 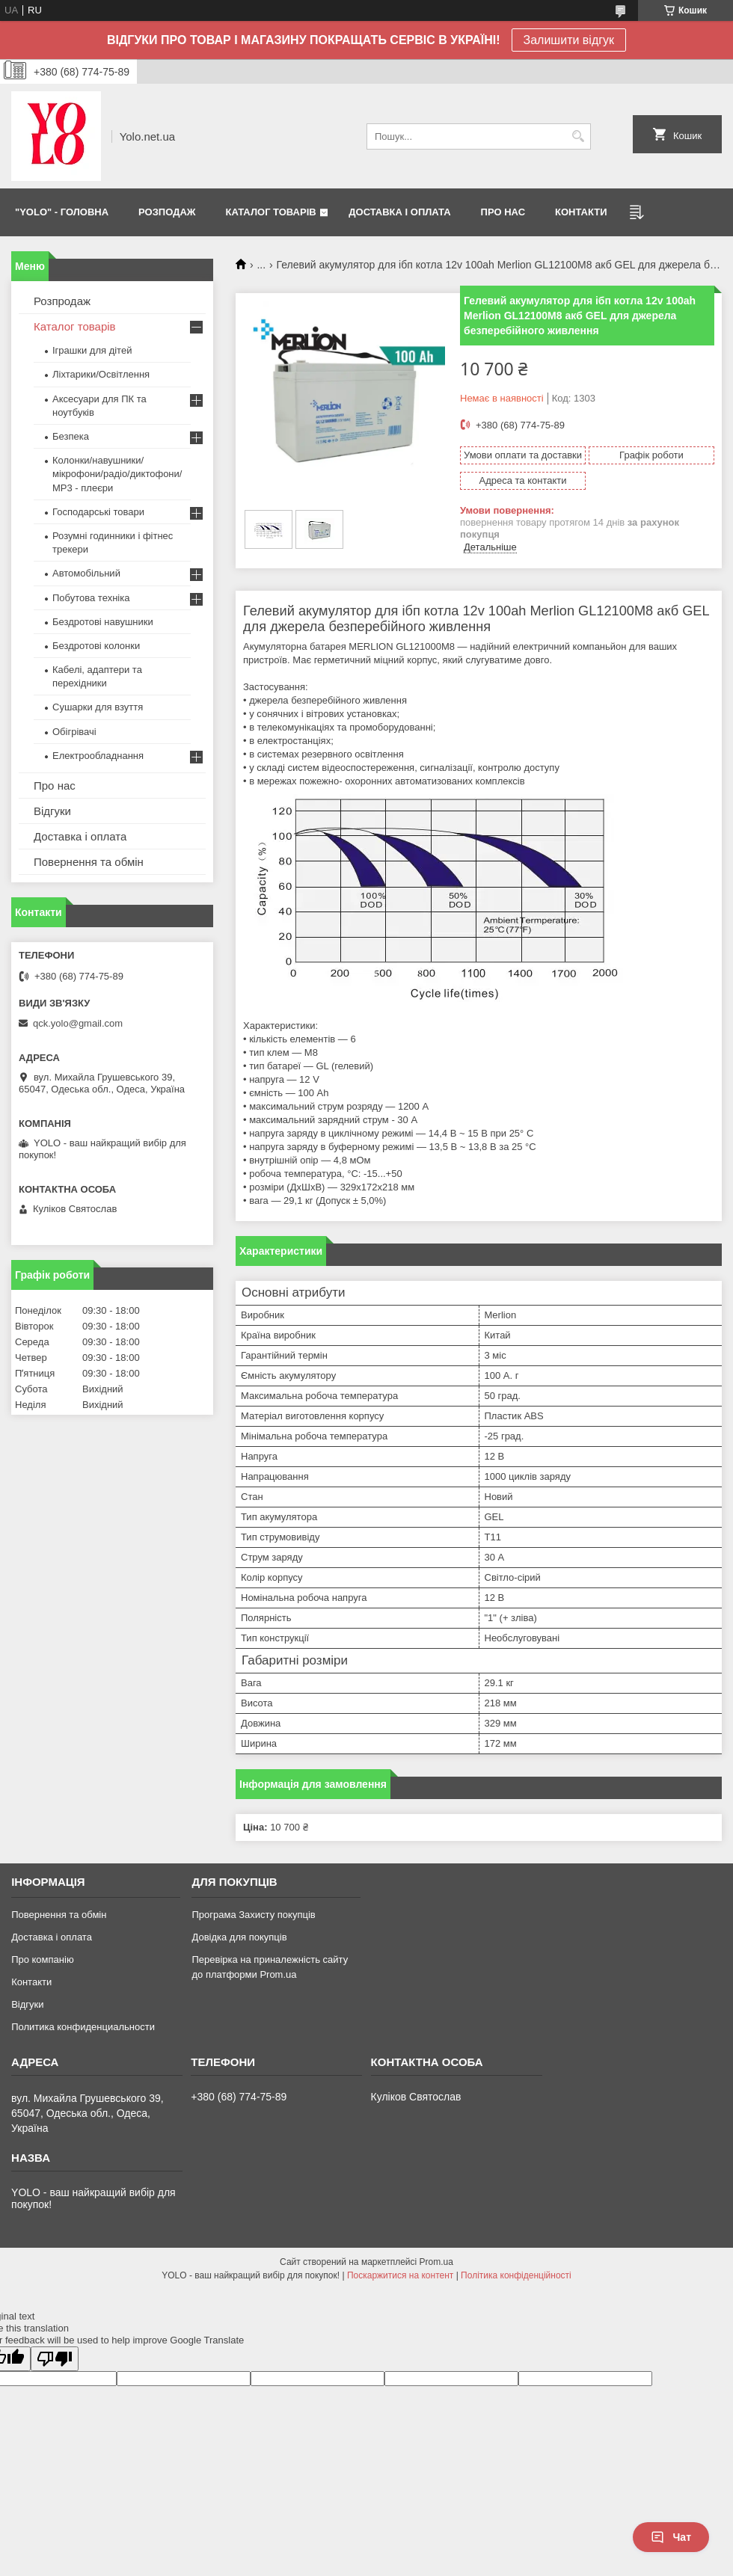 What do you see at coordinates (78, 1023) in the screenshot?
I see `qck.yolo@gmail.com` at bounding box center [78, 1023].